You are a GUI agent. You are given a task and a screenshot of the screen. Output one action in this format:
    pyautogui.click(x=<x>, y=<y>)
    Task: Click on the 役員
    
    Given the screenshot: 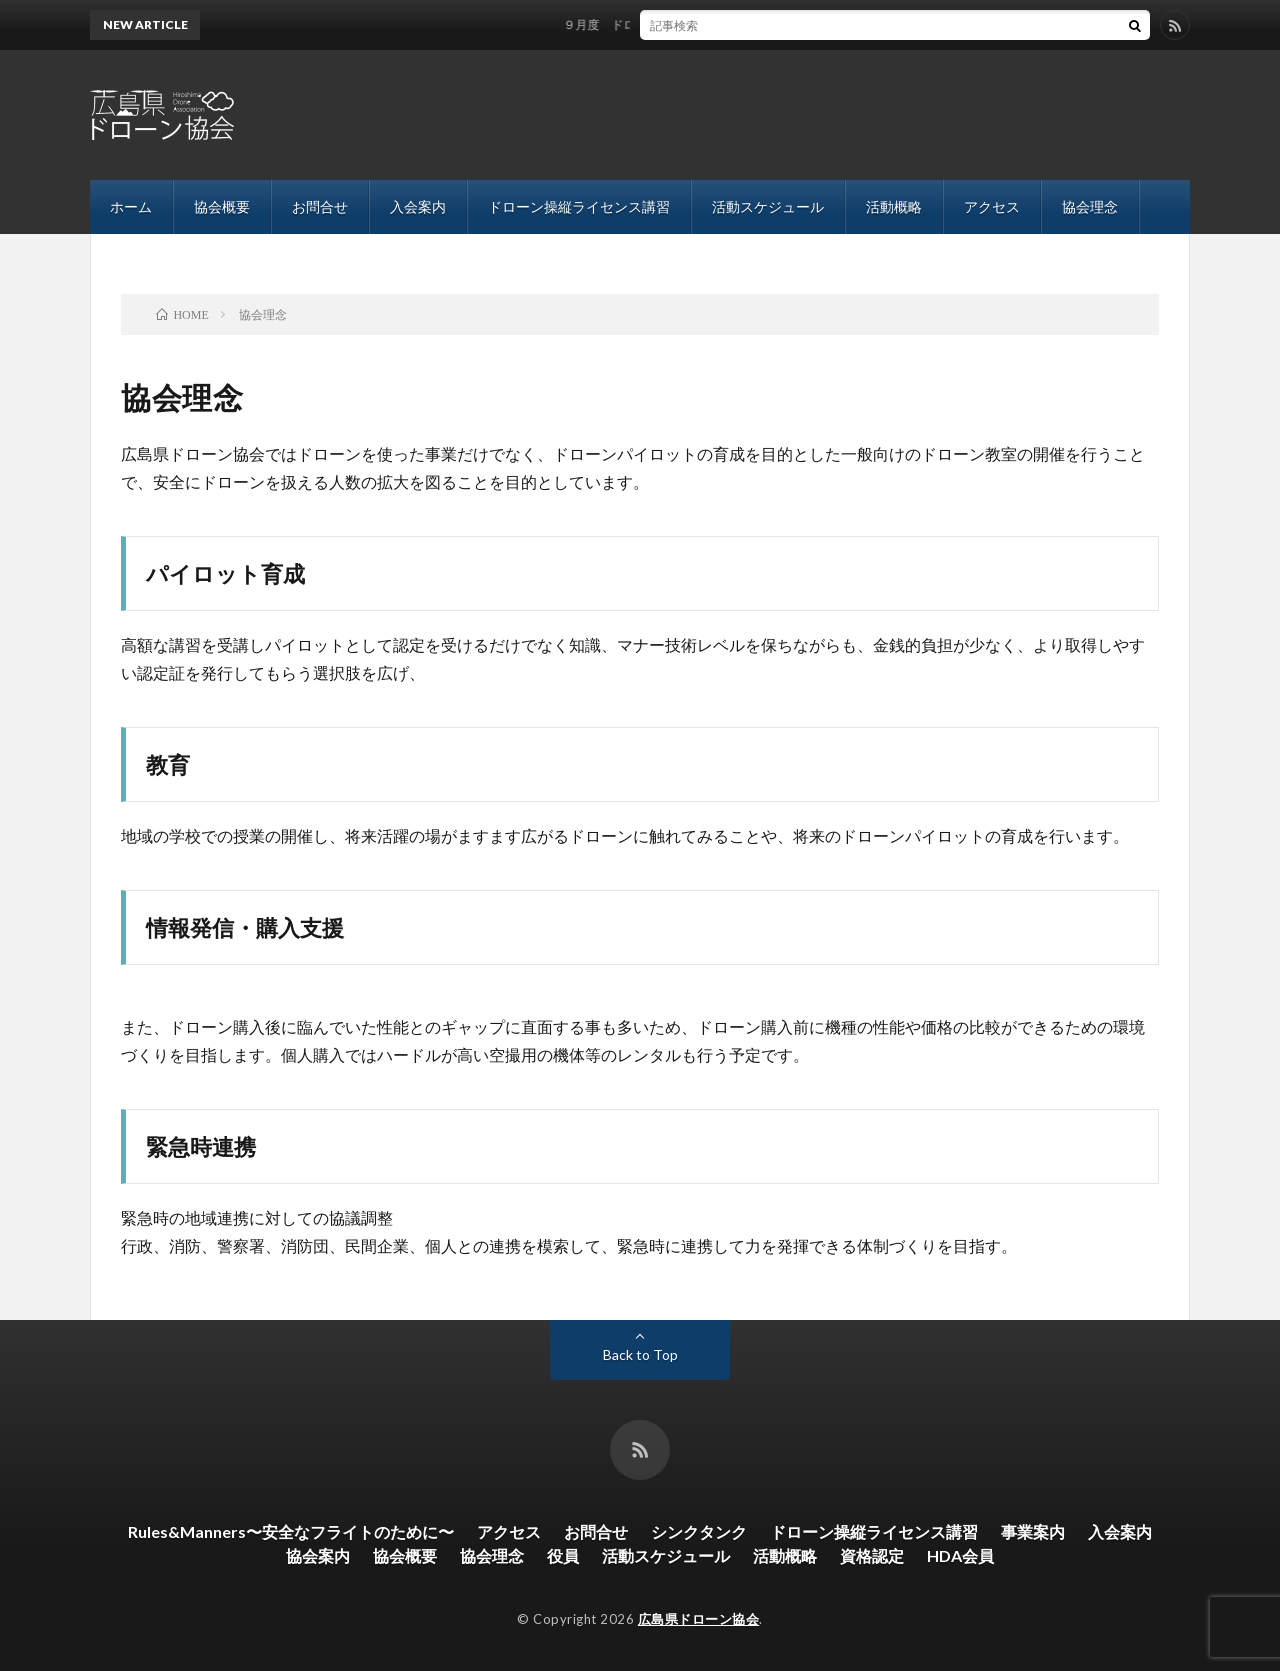 What is the action you would take?
    pyautogui.click(x=563, y=1555)
    